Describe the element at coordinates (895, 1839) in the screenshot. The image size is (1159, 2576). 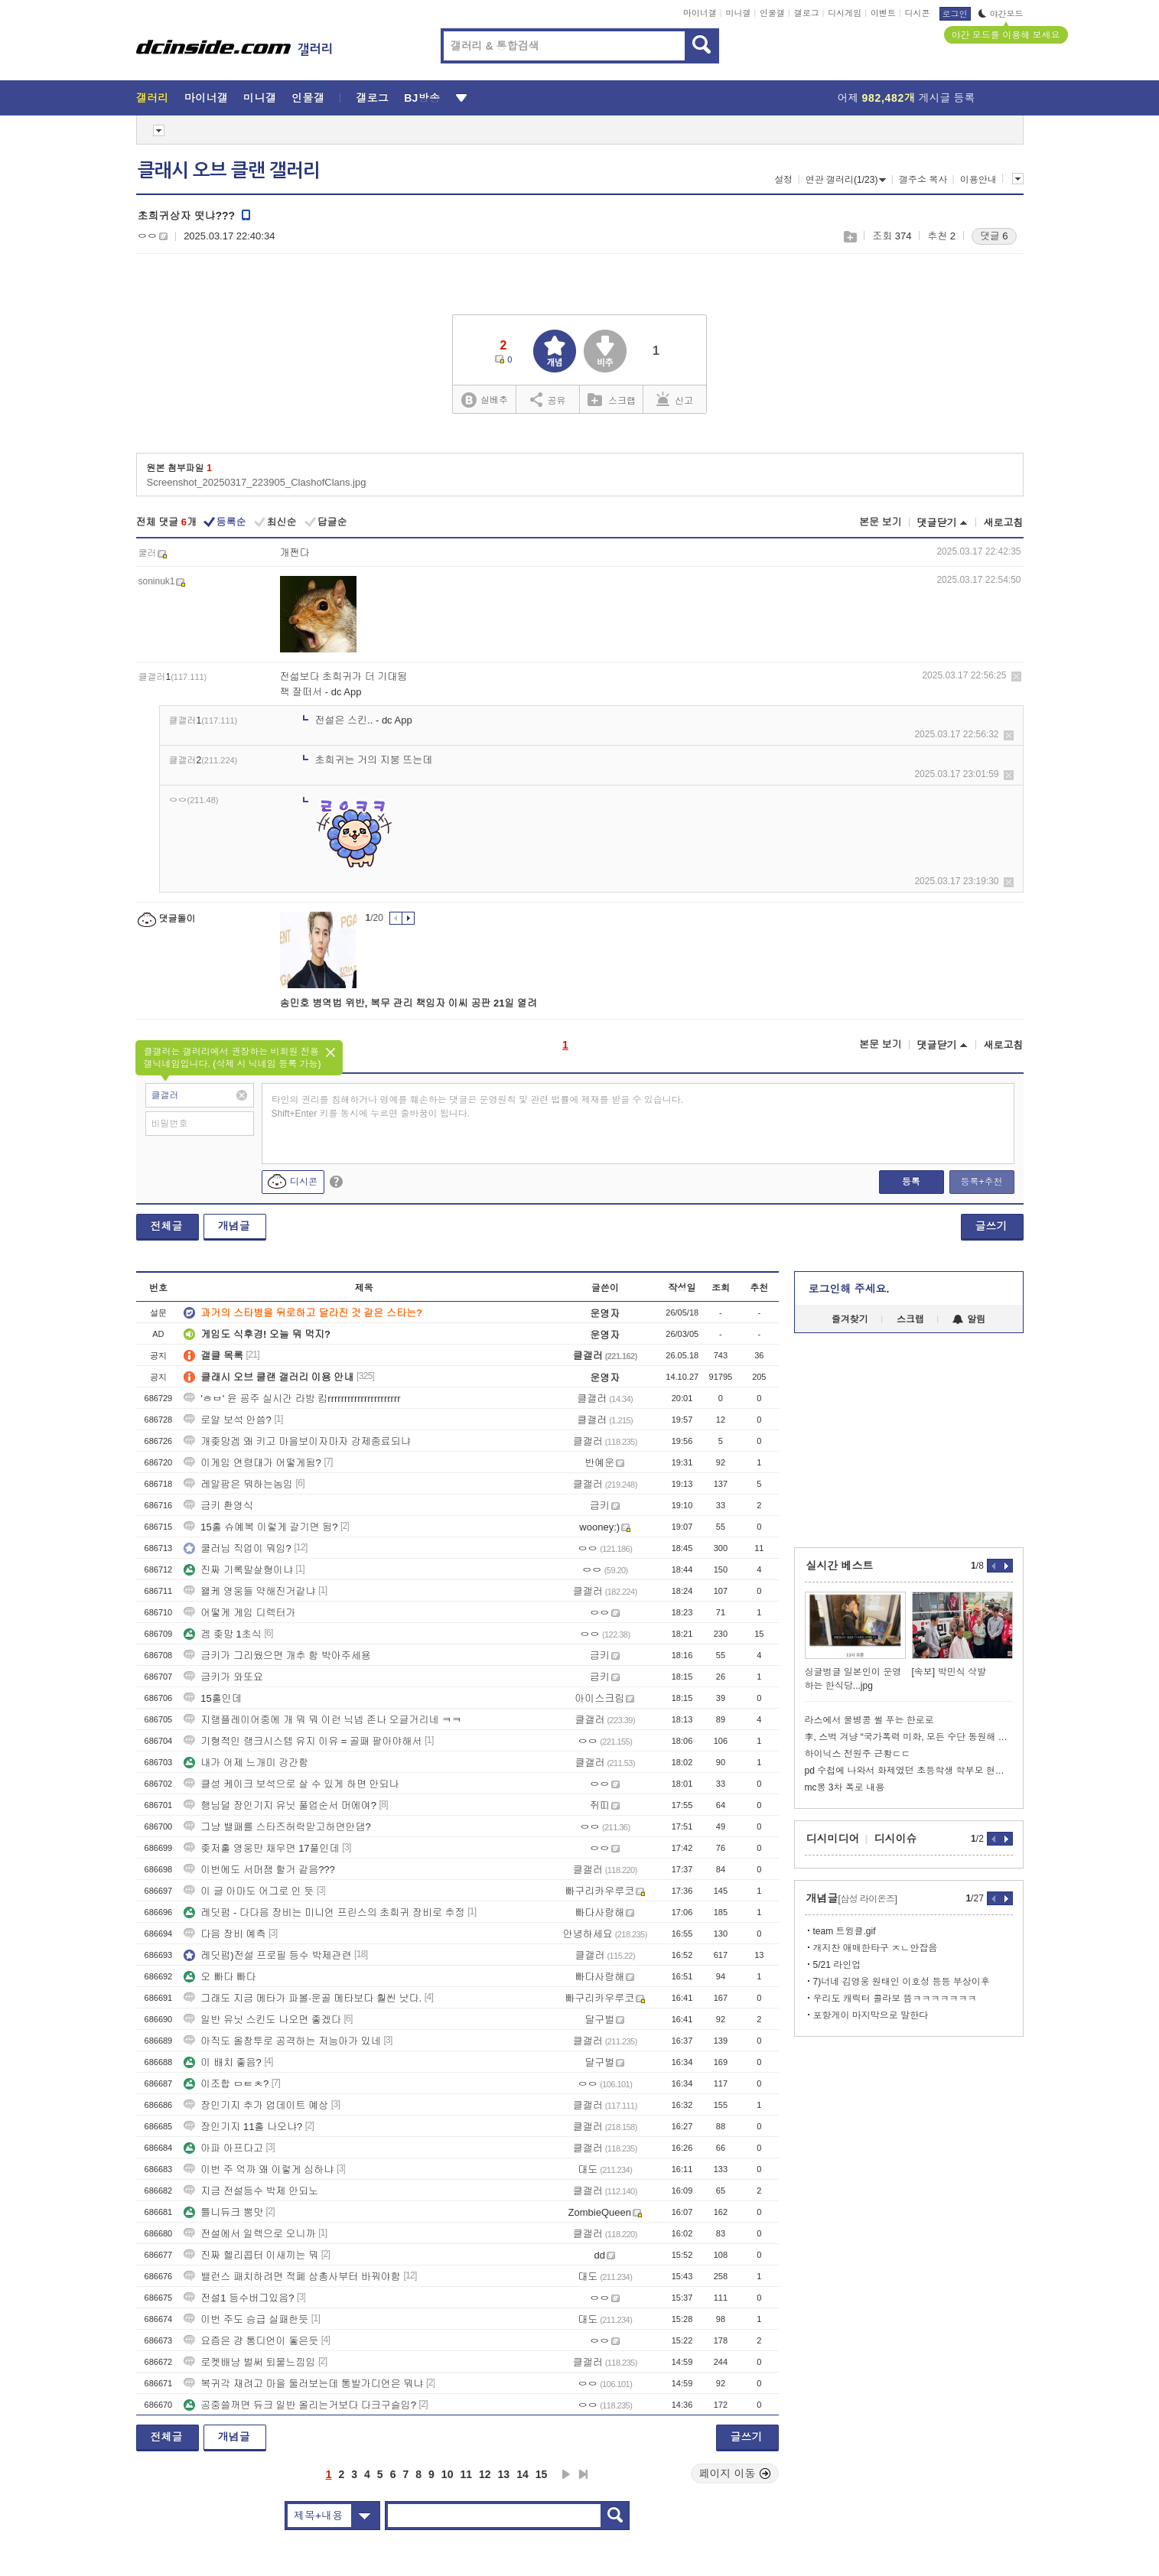
I see `디시이슈` at that location.